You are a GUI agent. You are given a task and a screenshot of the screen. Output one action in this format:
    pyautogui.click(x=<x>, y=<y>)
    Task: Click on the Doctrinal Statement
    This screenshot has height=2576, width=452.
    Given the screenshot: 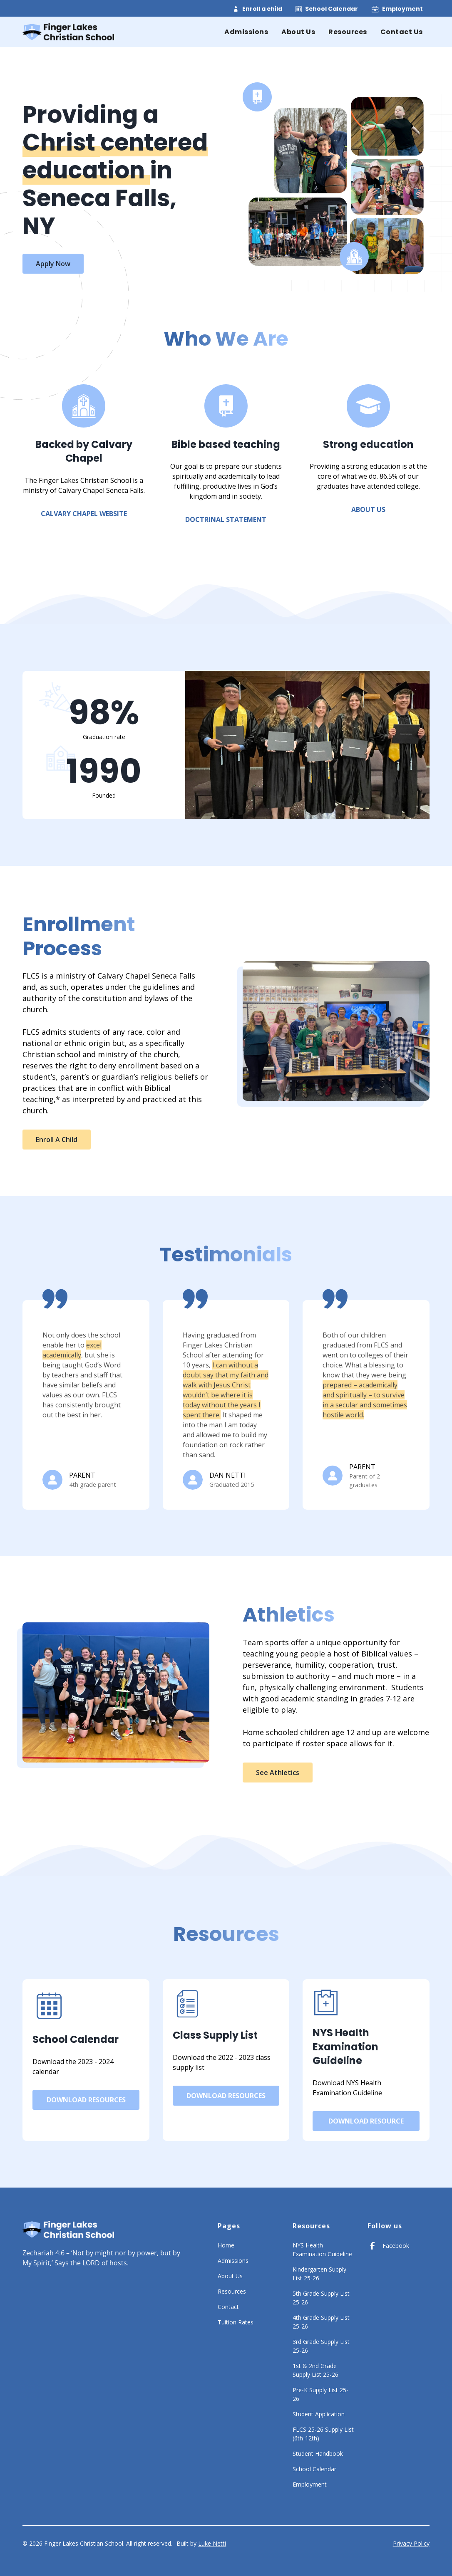 What is the action you would take?
    pyautogui.click(x=225, y=519)
    